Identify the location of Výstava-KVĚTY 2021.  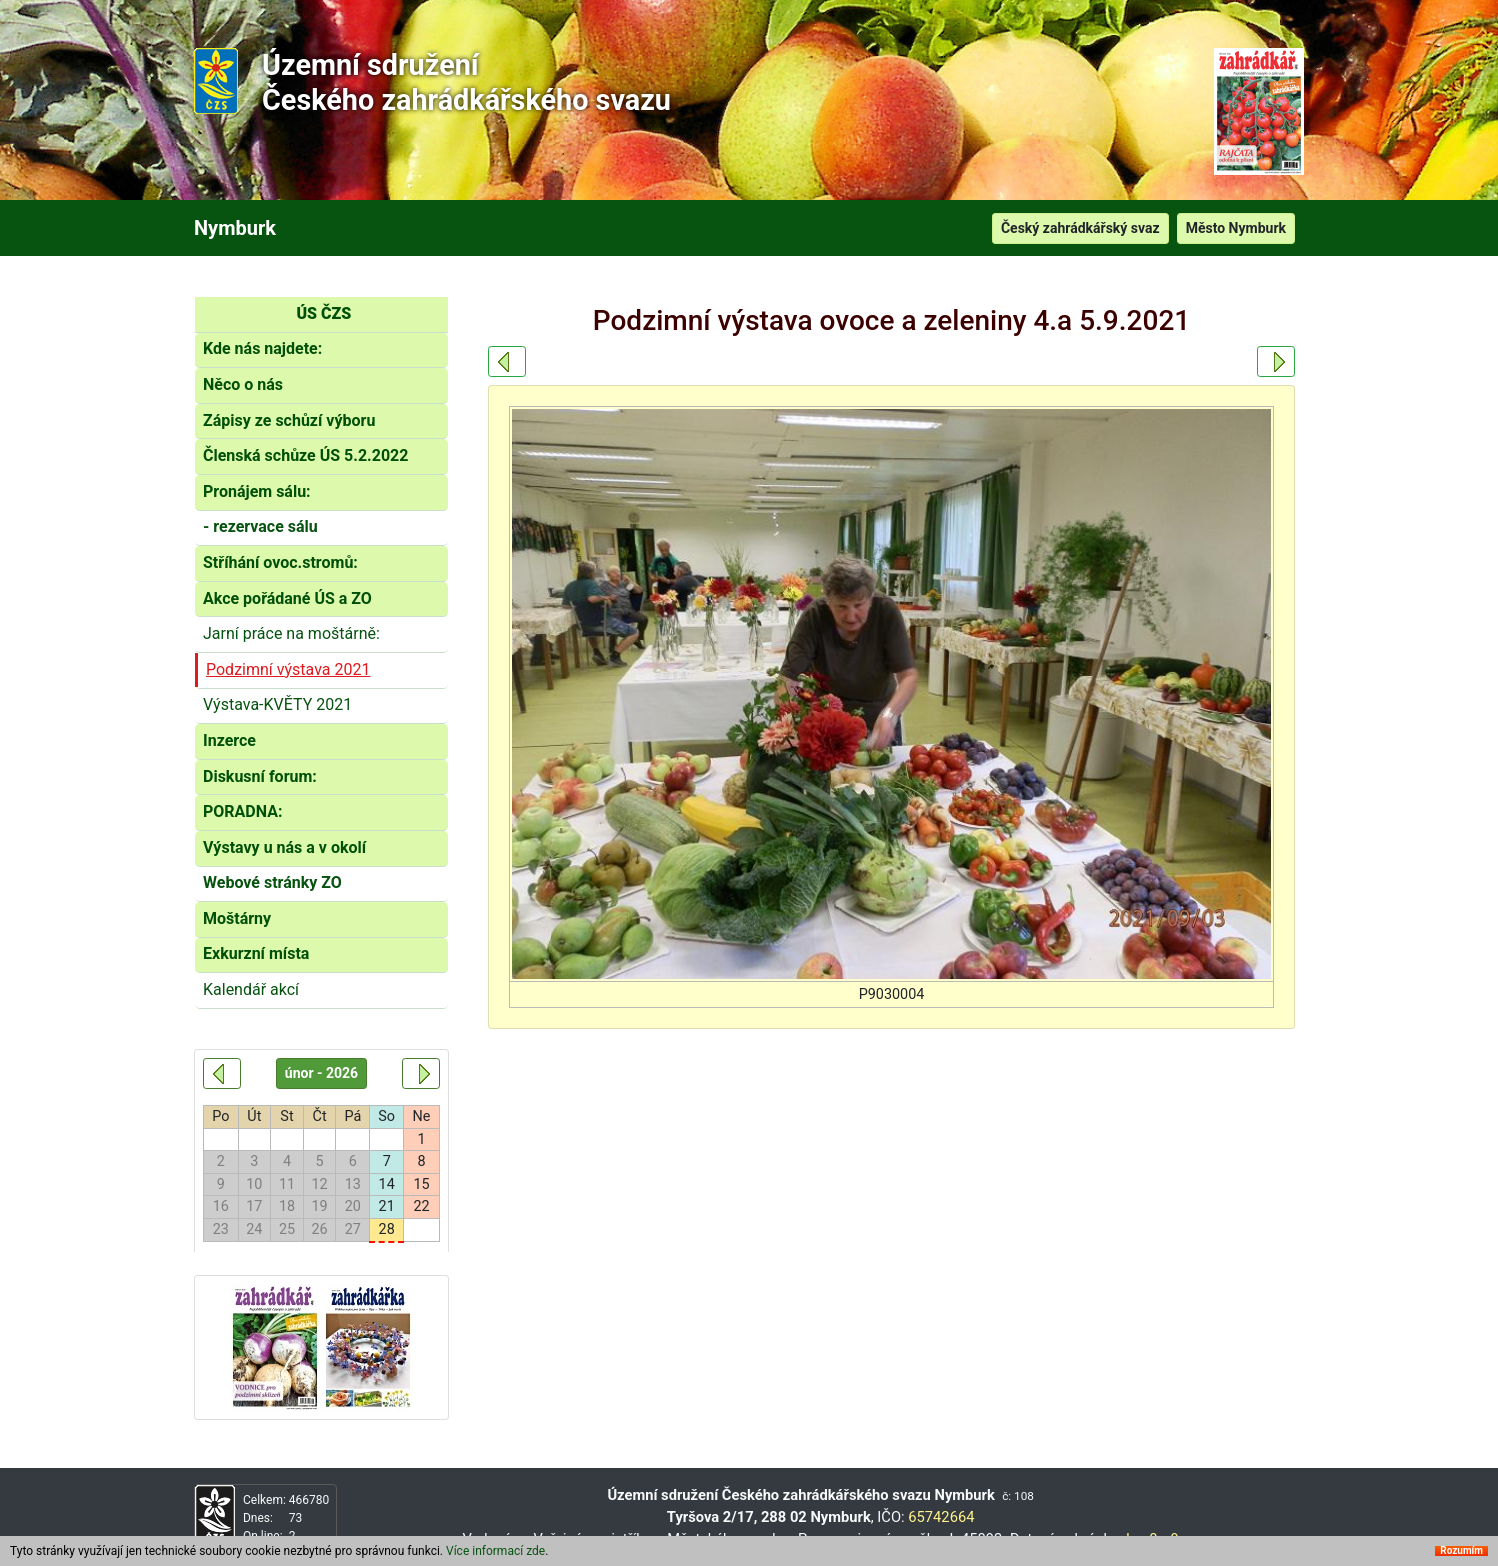
(277, 704).